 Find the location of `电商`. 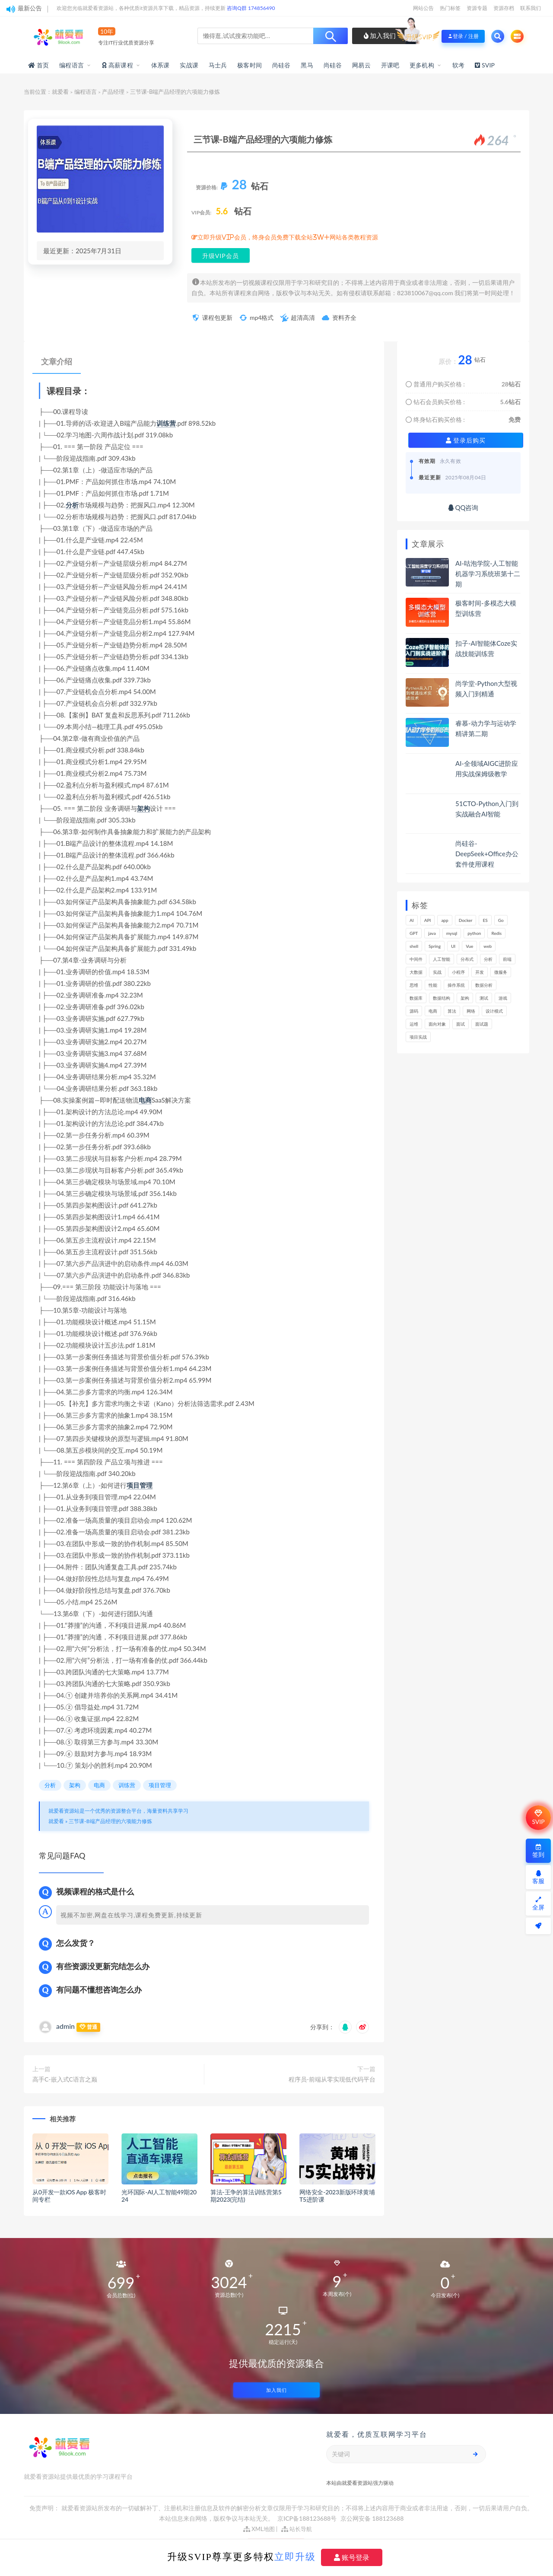

电商 is located at coordinates (145, 1100).